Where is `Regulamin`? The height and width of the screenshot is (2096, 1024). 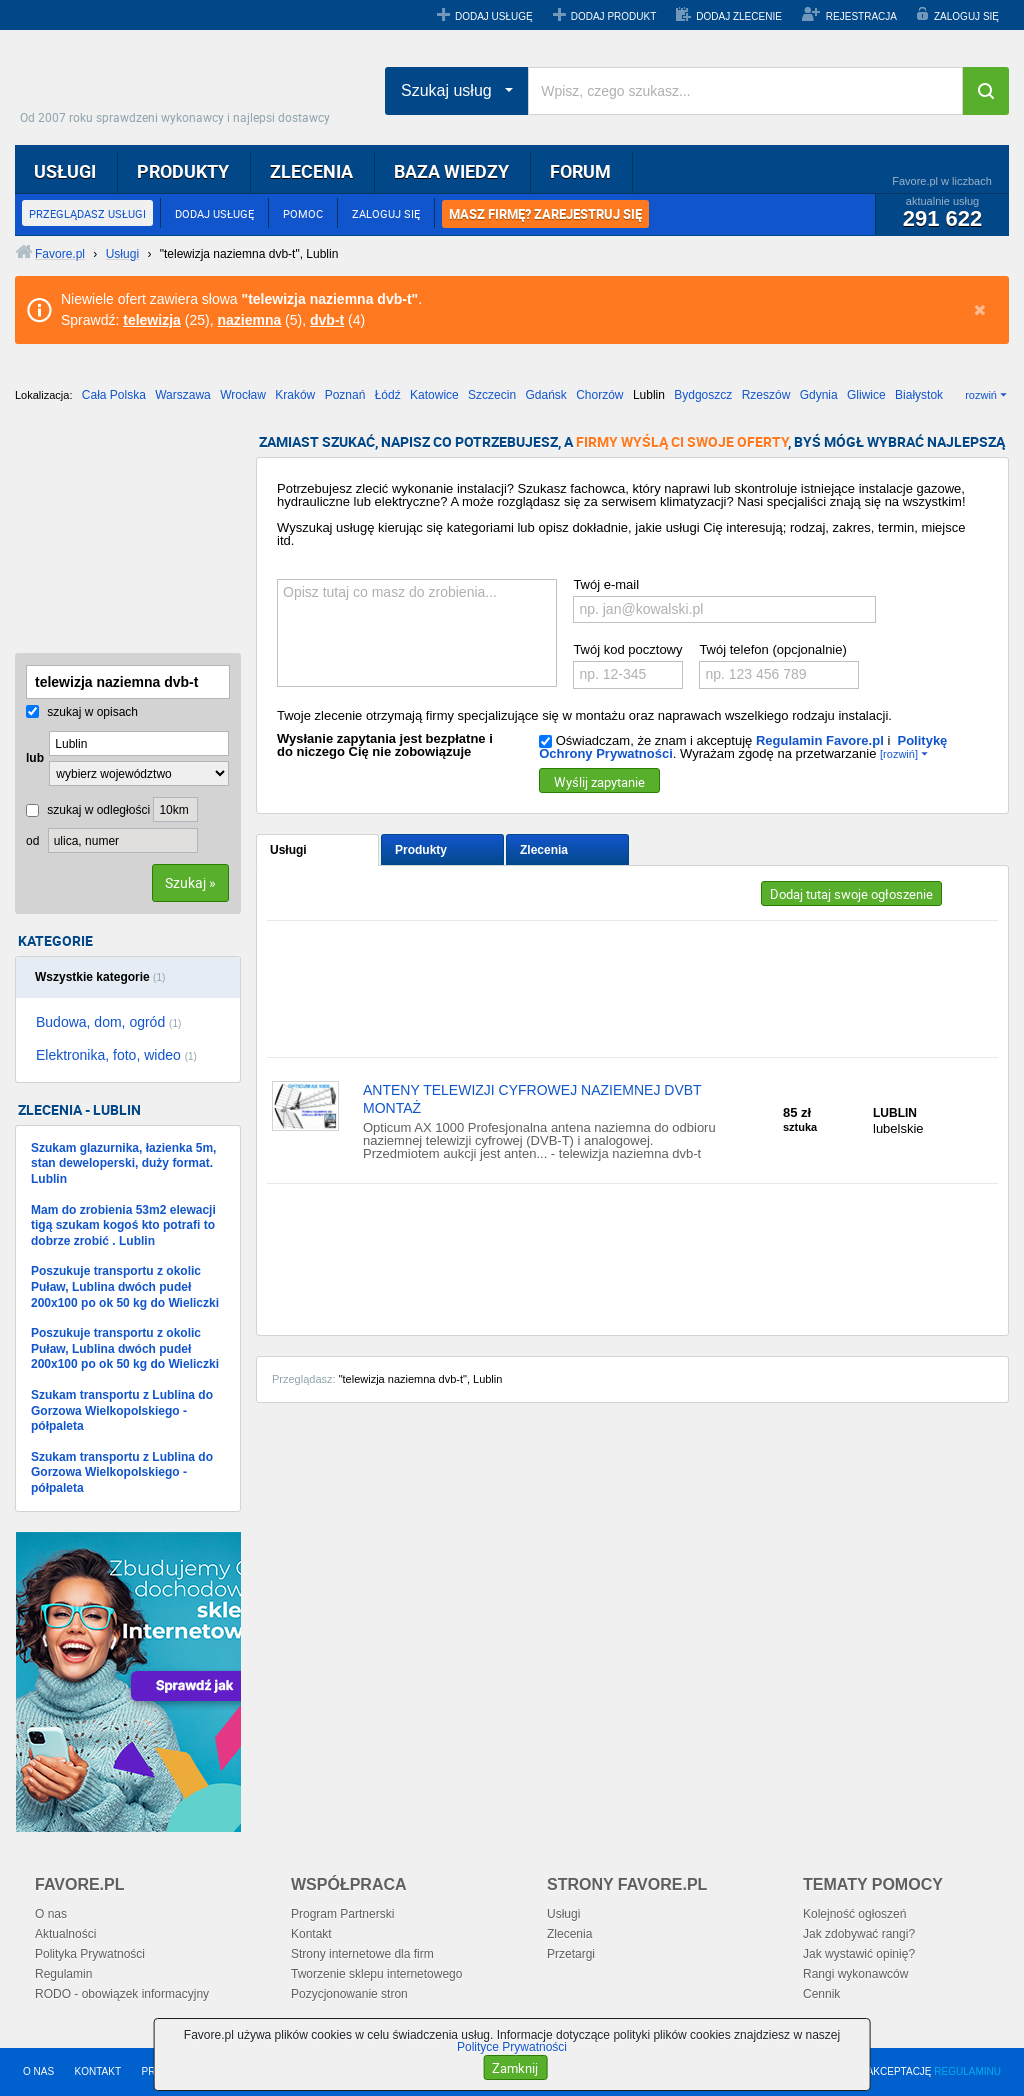 Regulamin is located at coordinates (63, 1974).